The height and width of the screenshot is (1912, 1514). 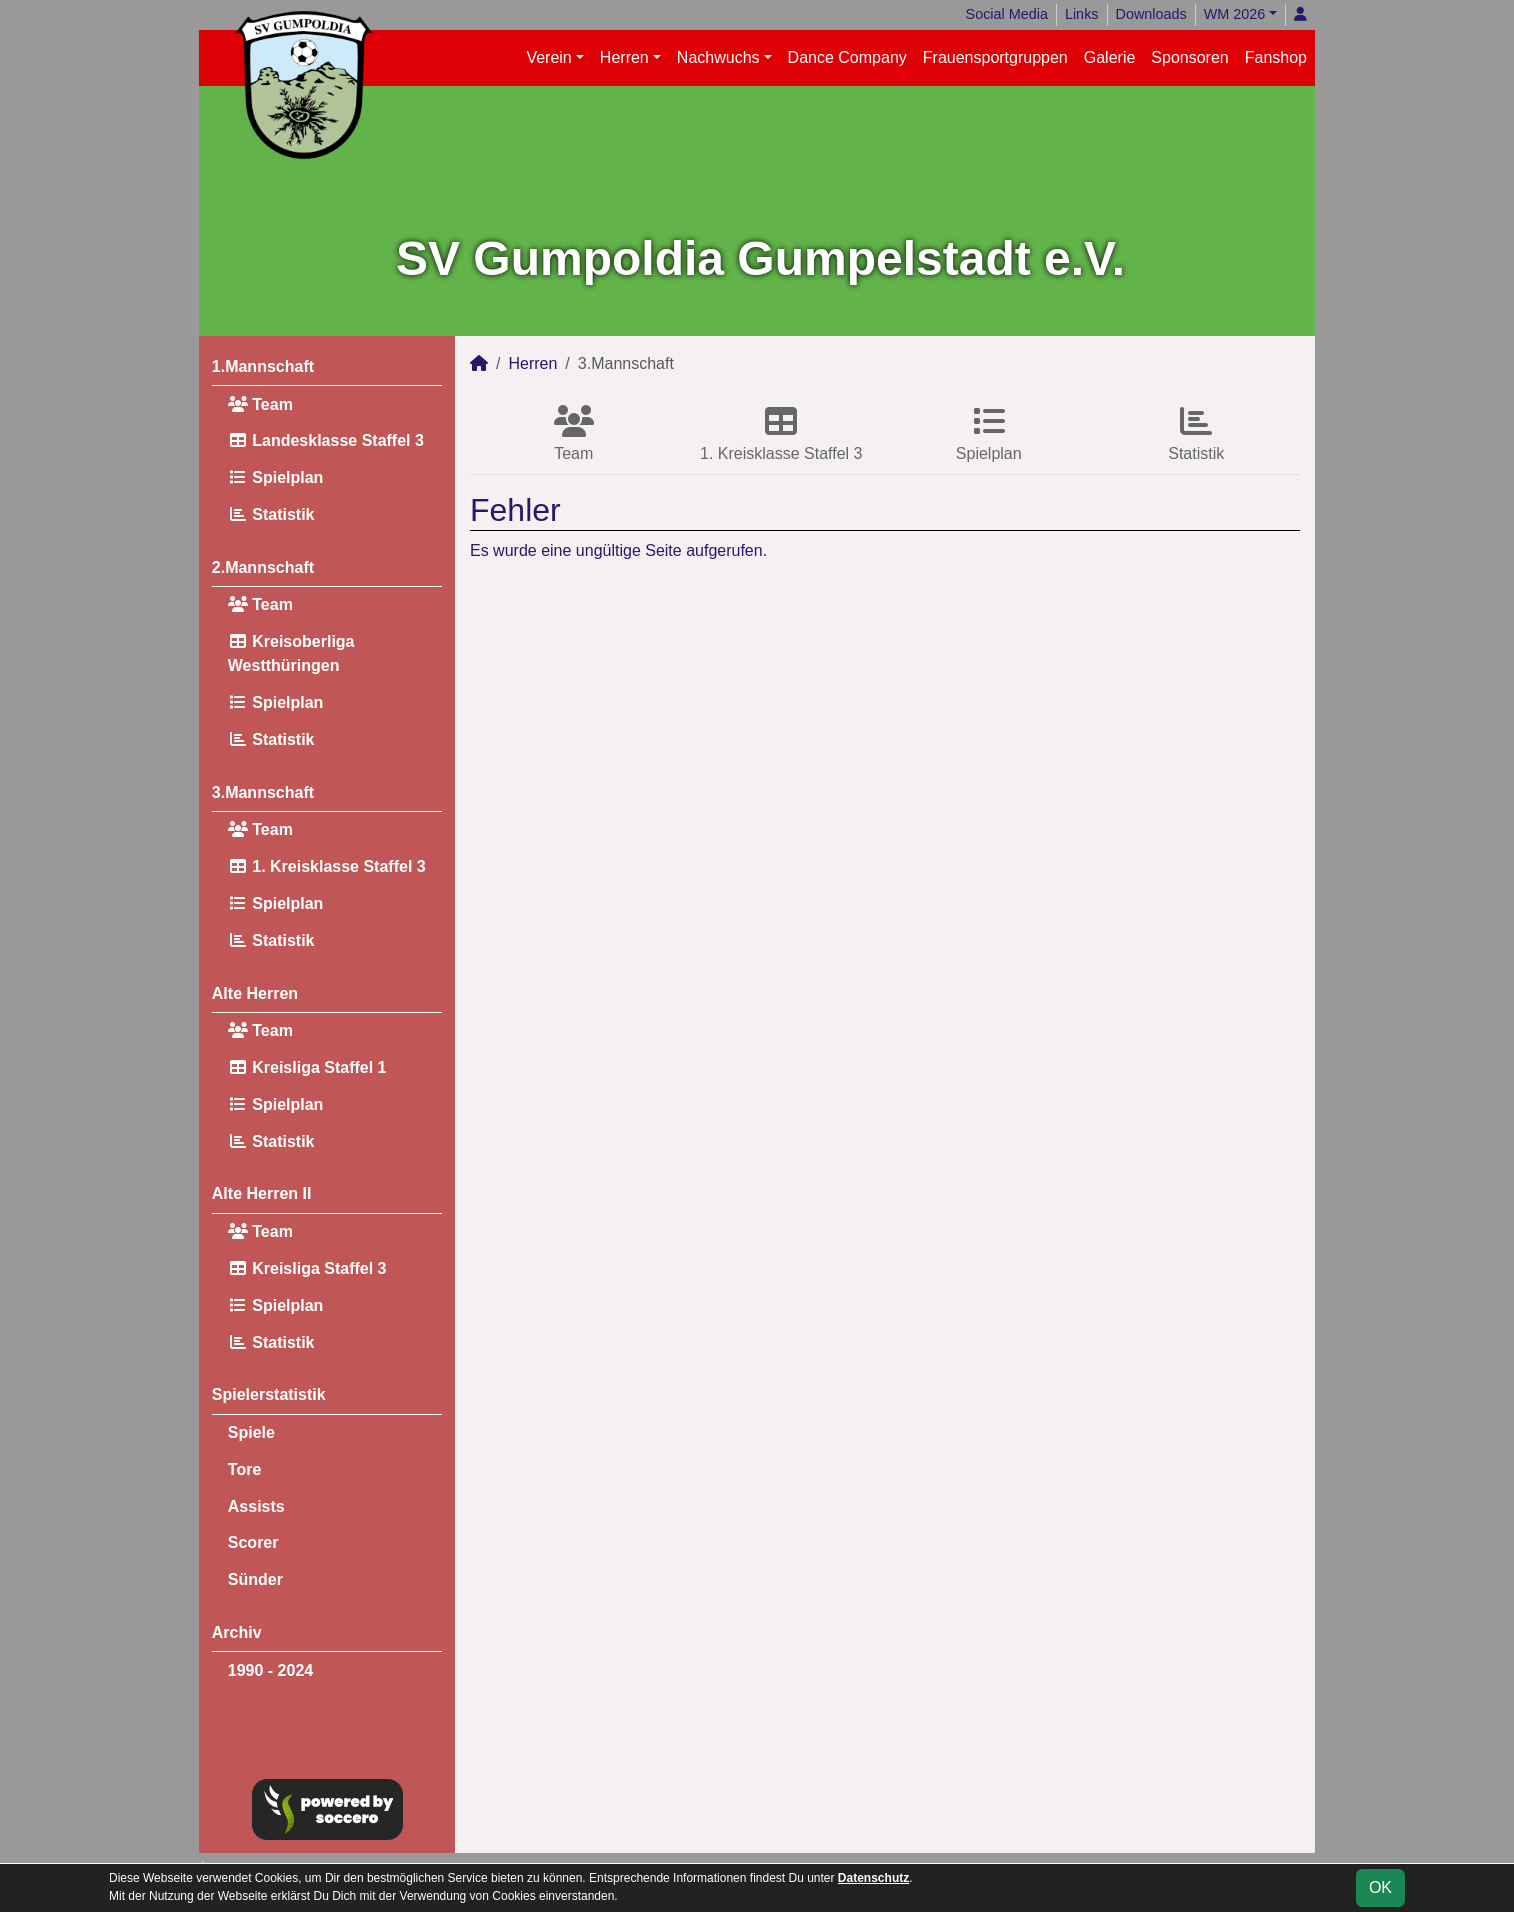 I want to click on Team, so click(x=260, y=404).